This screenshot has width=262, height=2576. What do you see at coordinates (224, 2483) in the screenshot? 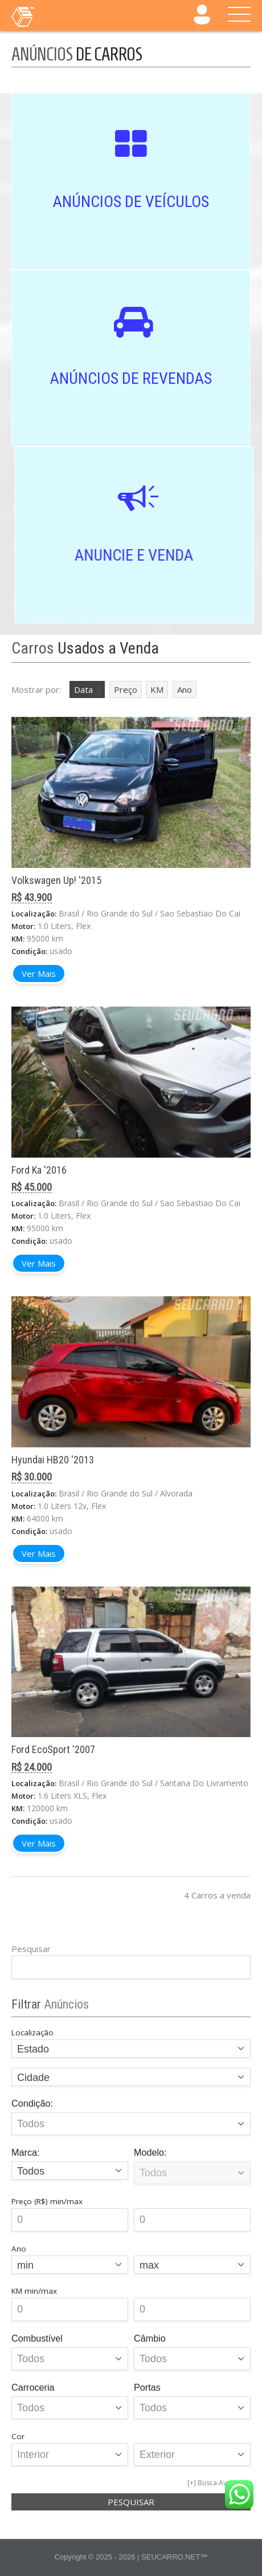
I see `Busca Avançada` at bounding box center [224, 2483].